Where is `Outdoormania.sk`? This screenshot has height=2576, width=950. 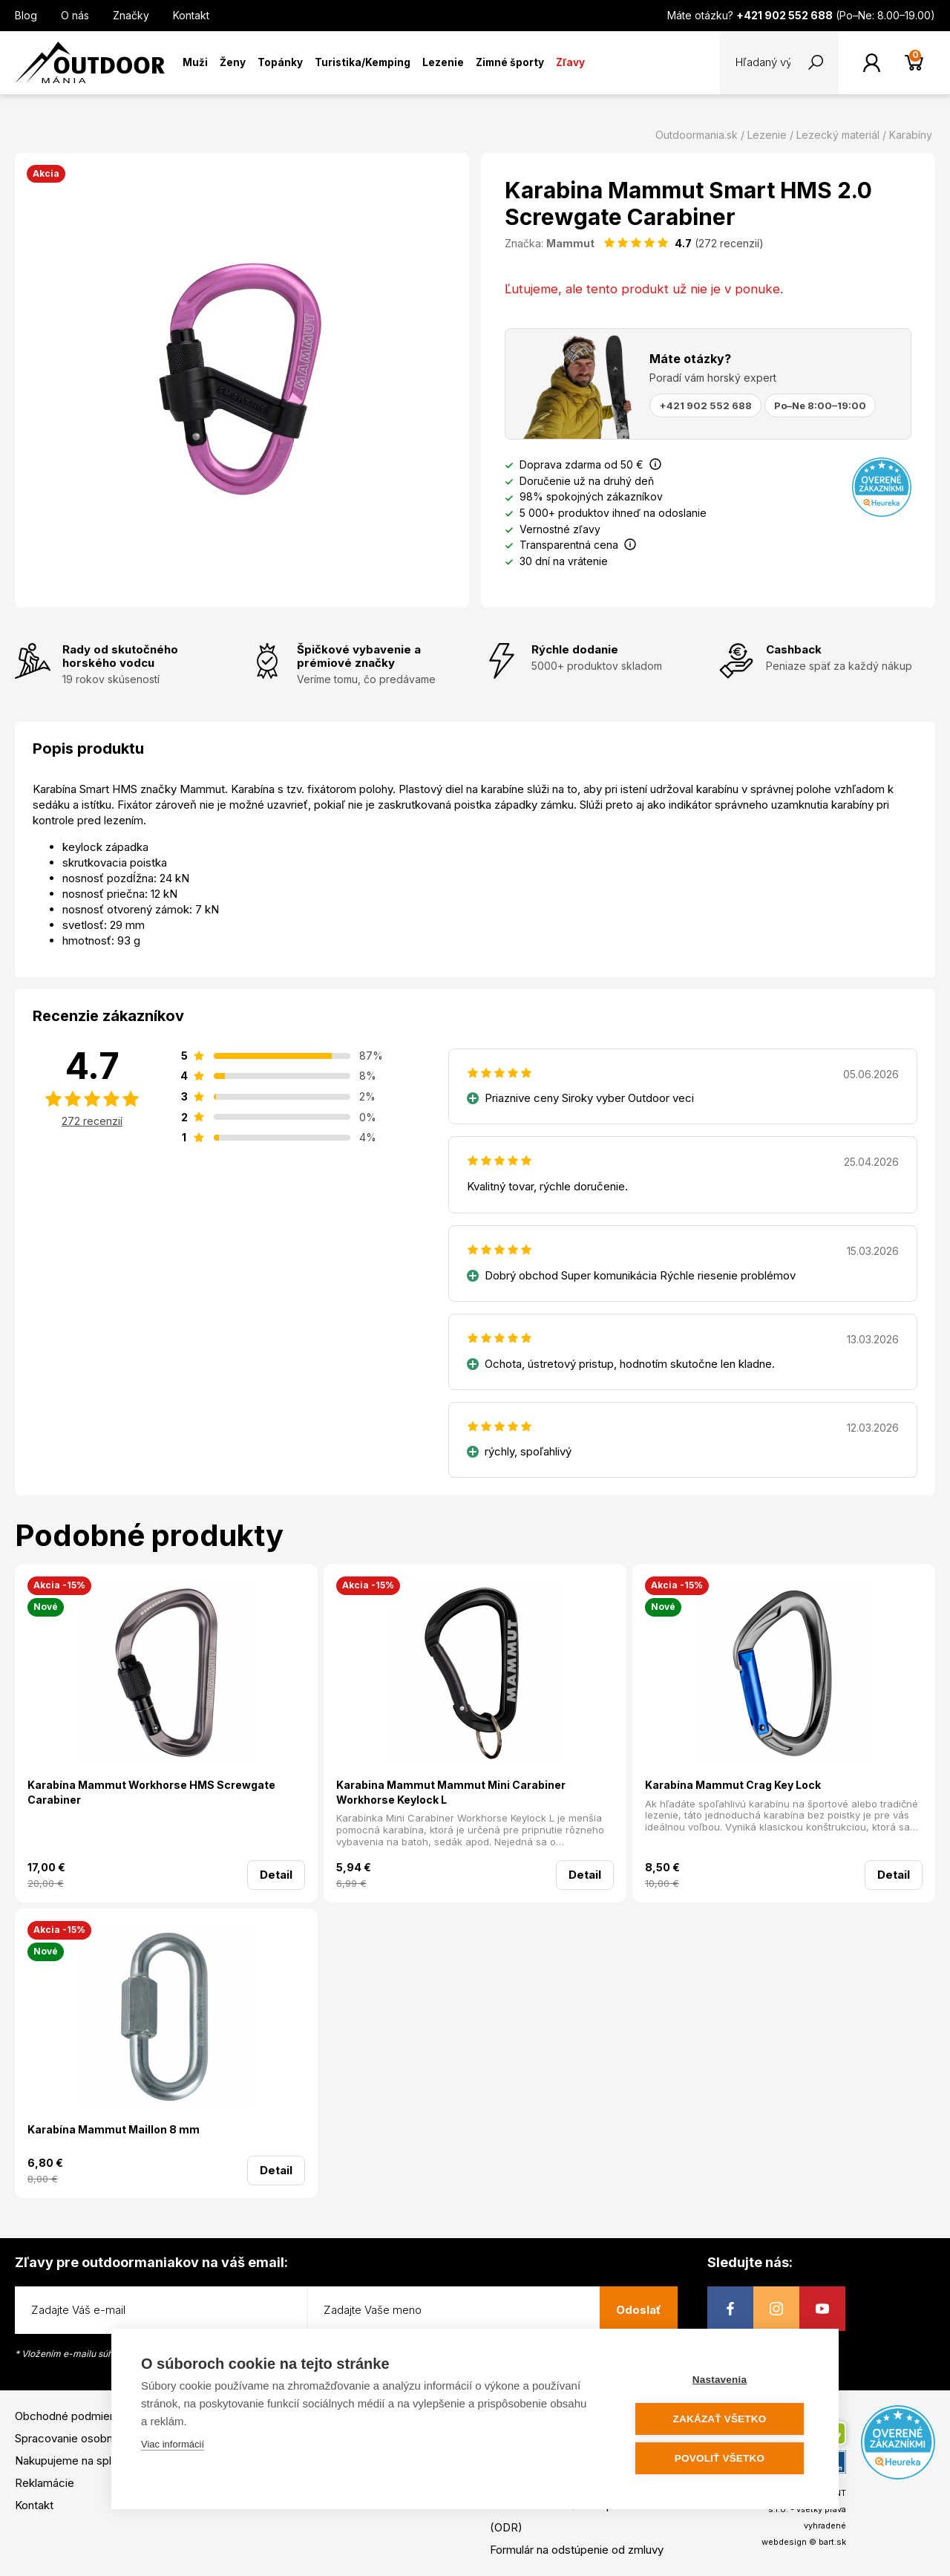
Outdoormania.sk is located at coordinates (696, 134).